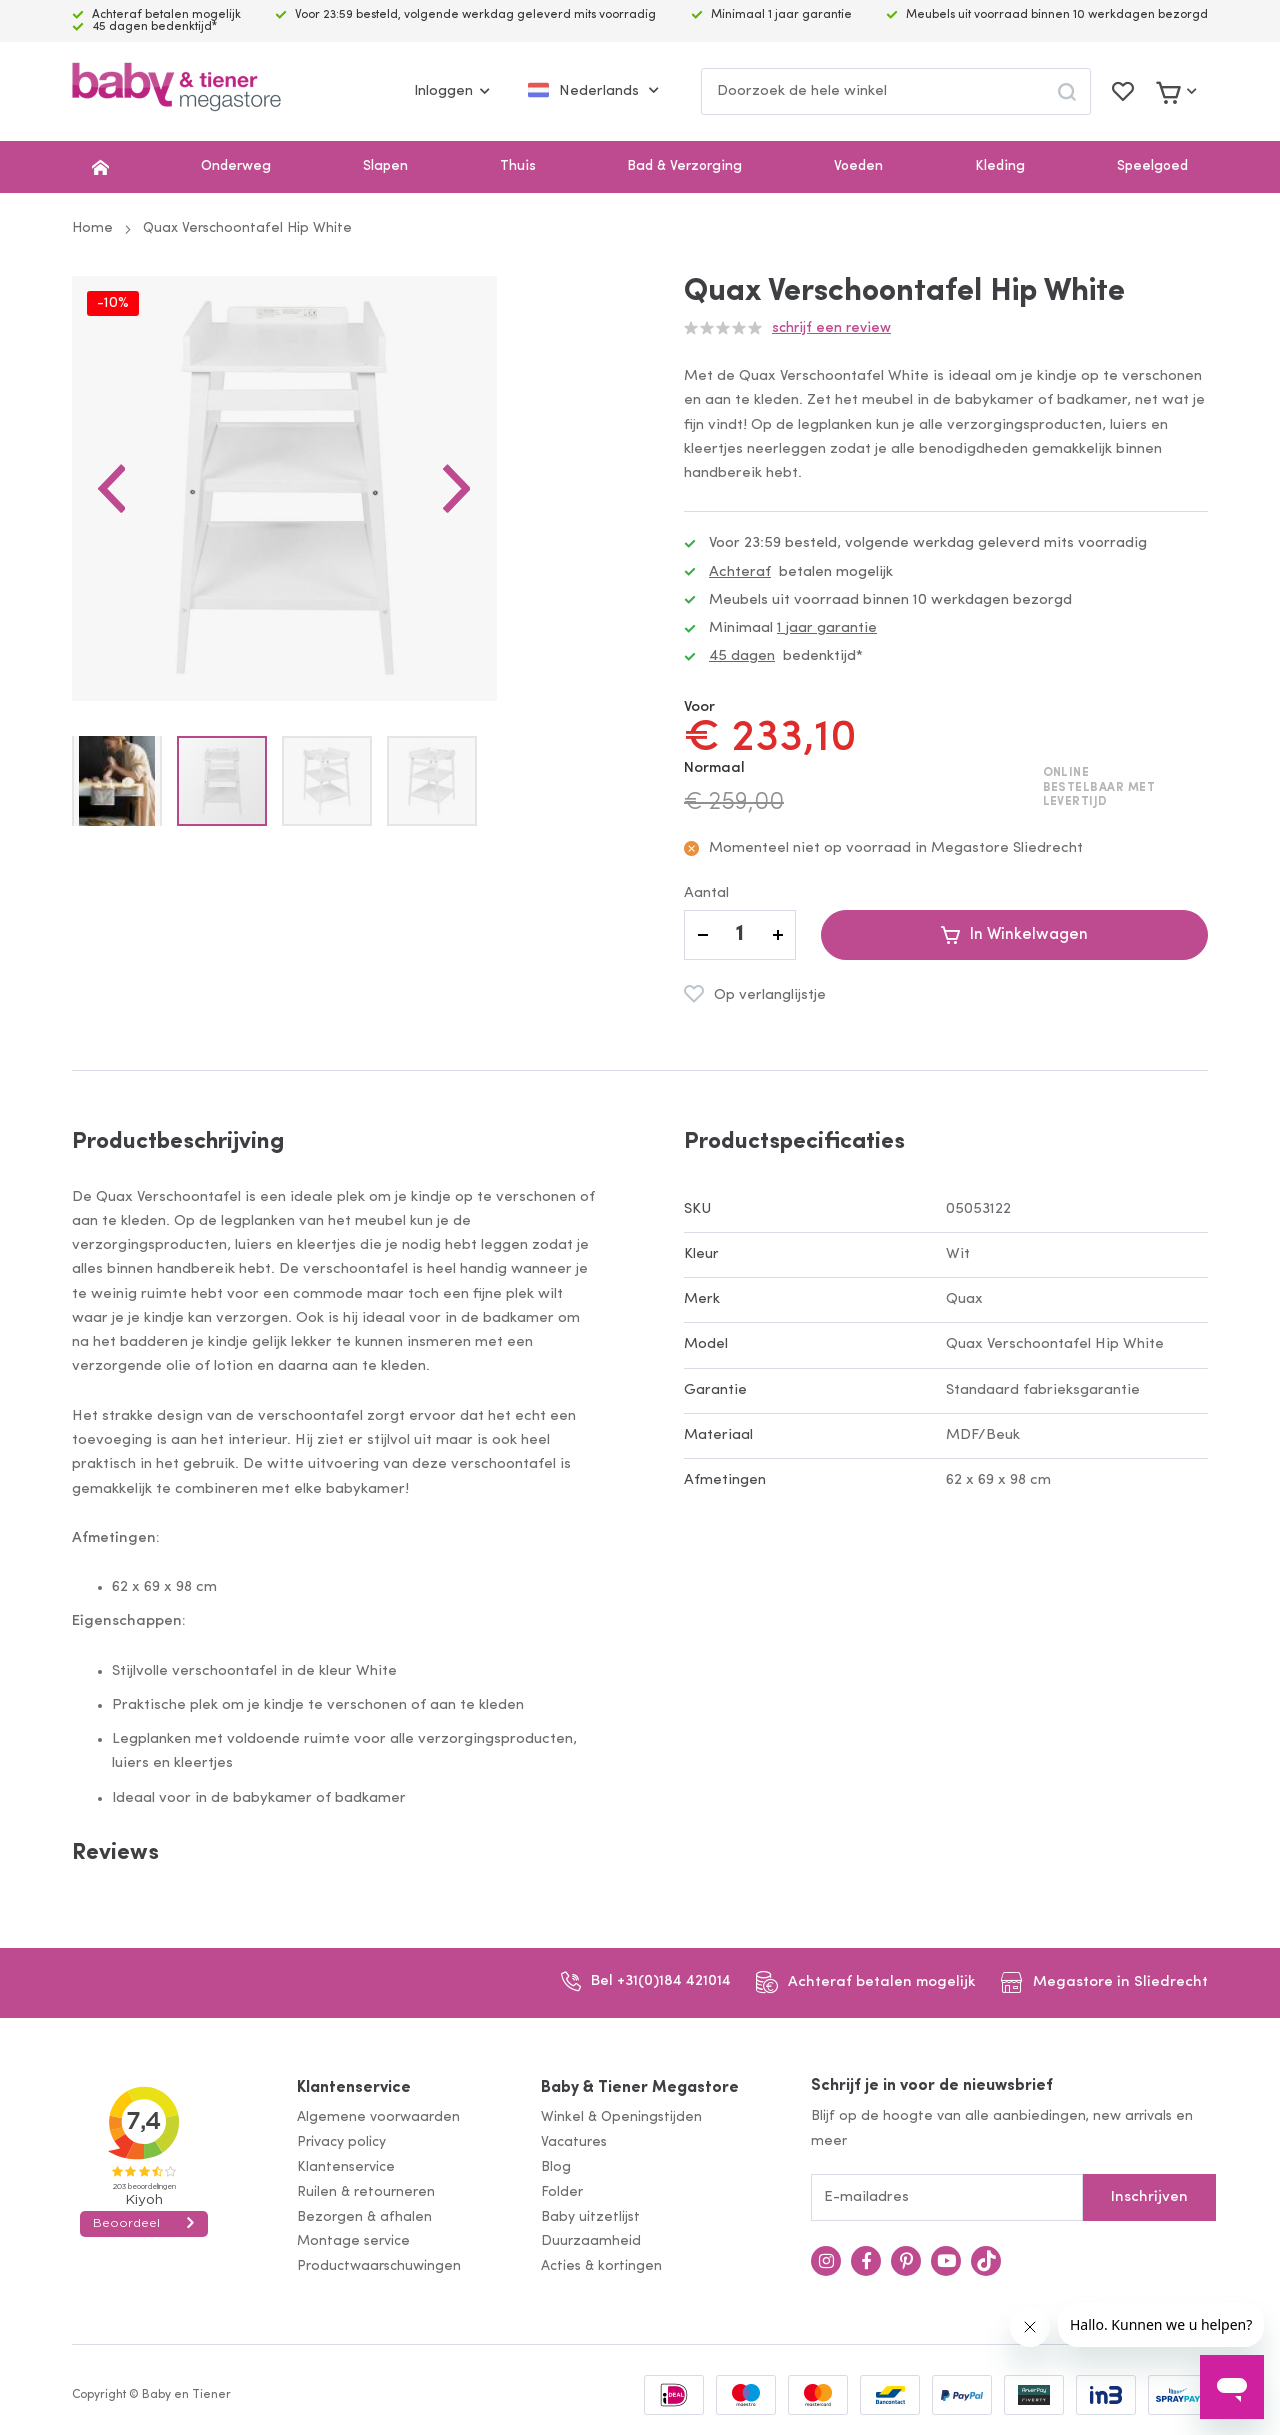 The height and width of the screenshot is (2435, 1280). What do you see at coordinates (1000, 166) in the screenshot?
I see `Kleding` at bounding box center [1000, 166].